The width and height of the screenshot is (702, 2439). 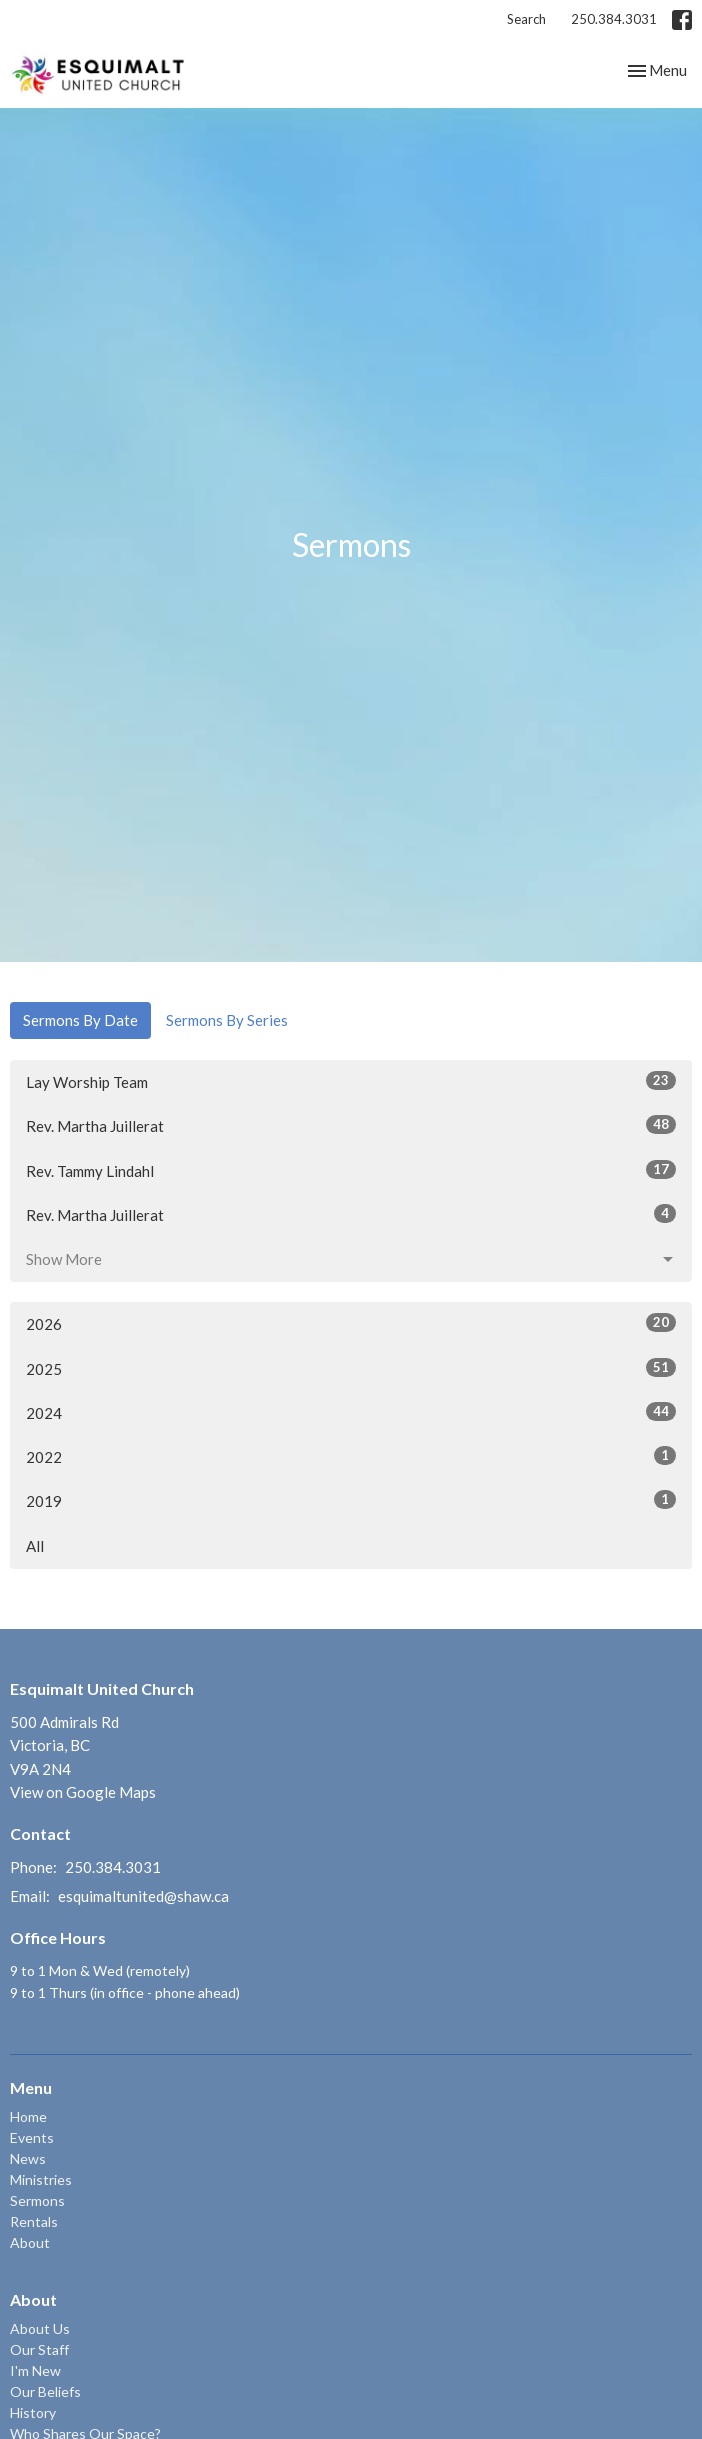 I want to click on Rentals, so click(x=34, y=2221).